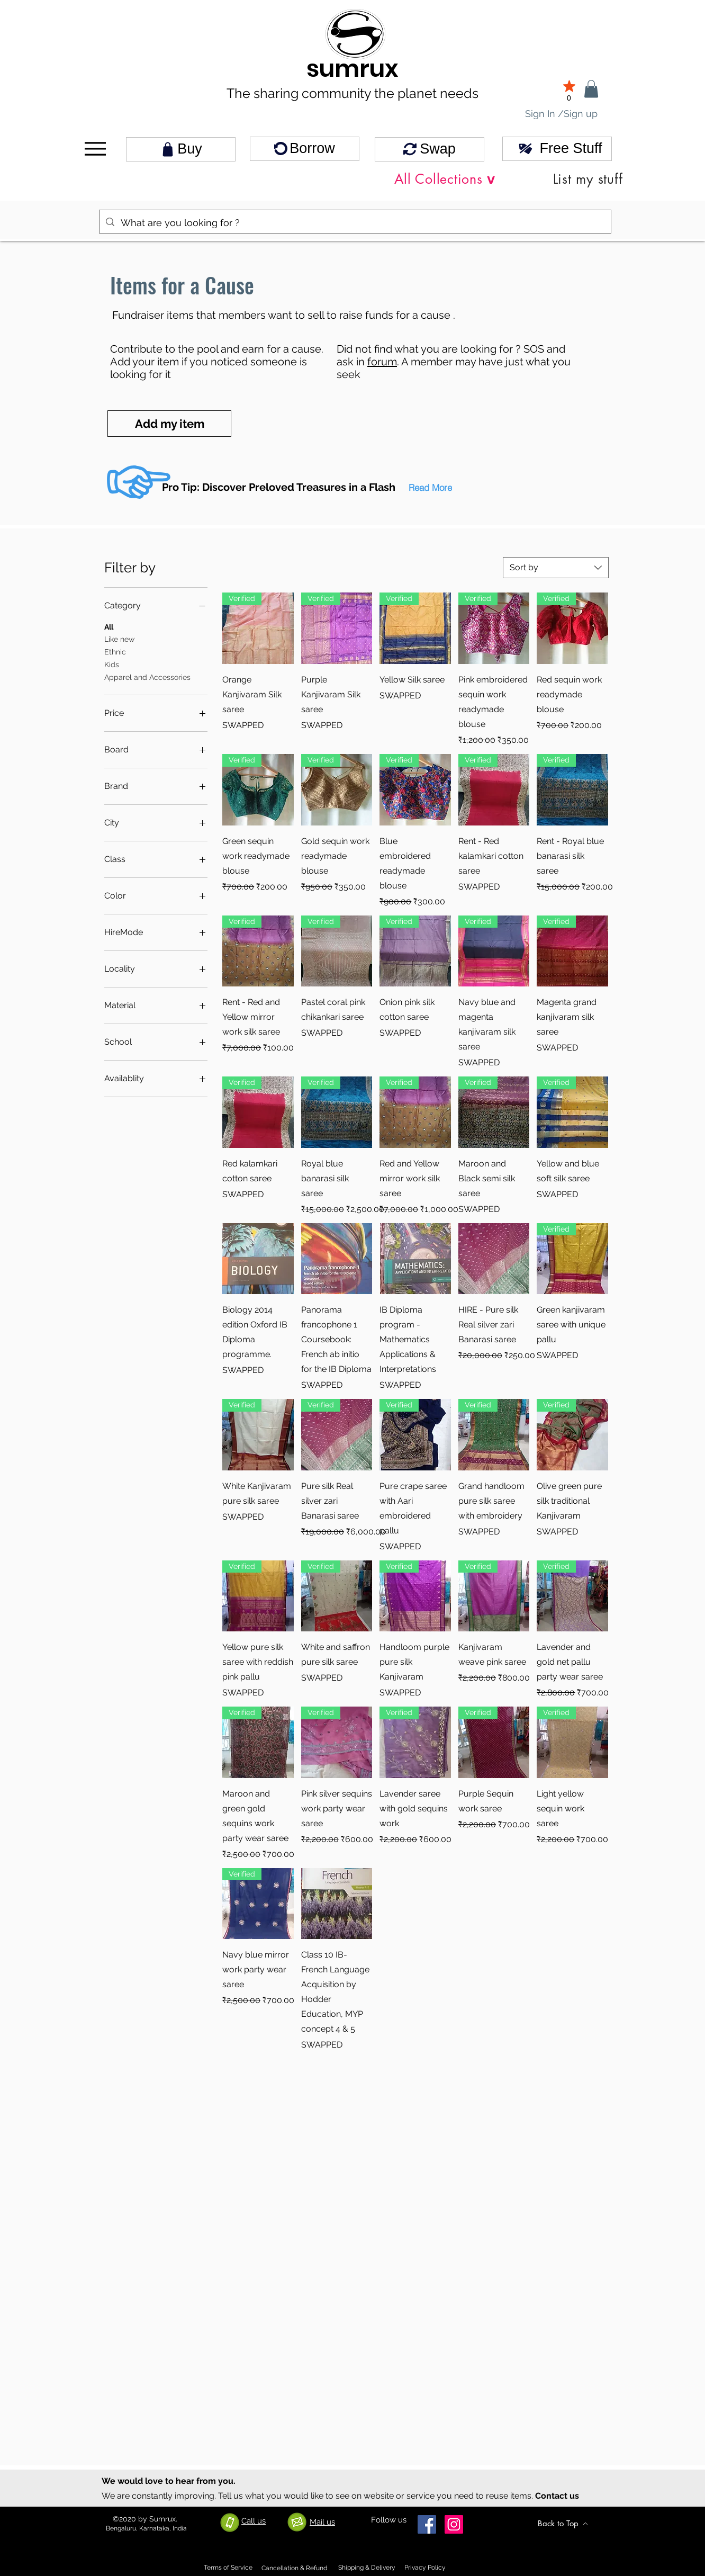 This screenshot has height=2576, width=705. I want to click on sumrux, so click(352, 68).